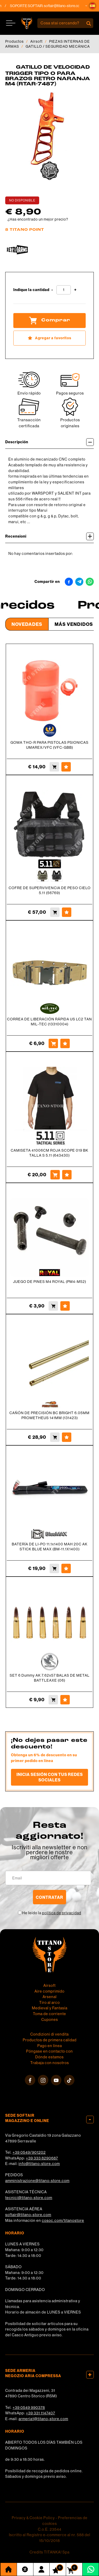 This screenshot has width=99, height=2576. What do you see at coordinates (69, 6) in the screenshot?
I see `softair@titano-store.com` at bounding box center [69, 6].